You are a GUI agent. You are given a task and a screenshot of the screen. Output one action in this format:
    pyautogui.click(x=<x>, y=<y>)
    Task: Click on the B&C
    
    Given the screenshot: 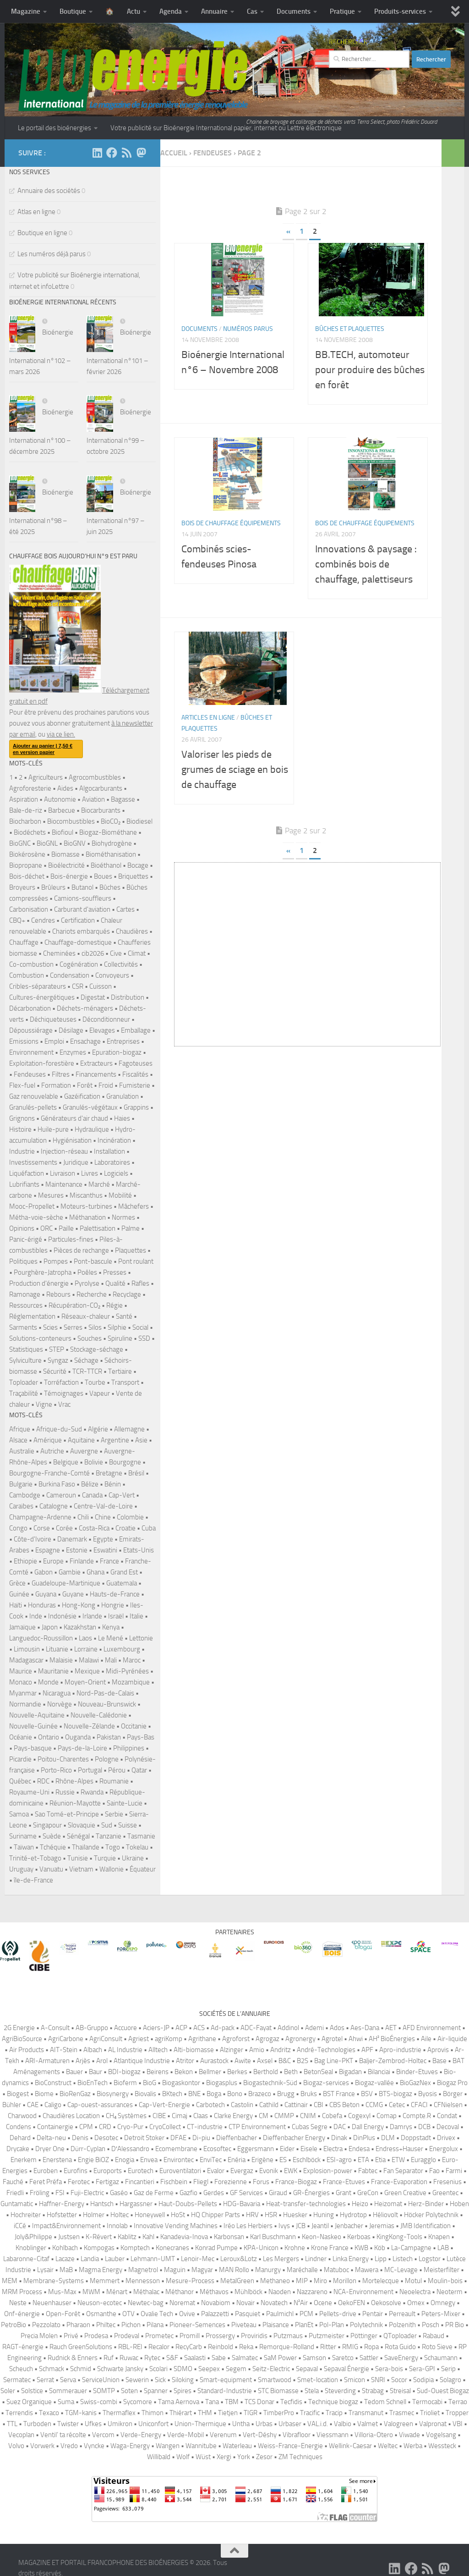 What is the action you would take?
    pyautogui.click(x=284, y=2061)
    